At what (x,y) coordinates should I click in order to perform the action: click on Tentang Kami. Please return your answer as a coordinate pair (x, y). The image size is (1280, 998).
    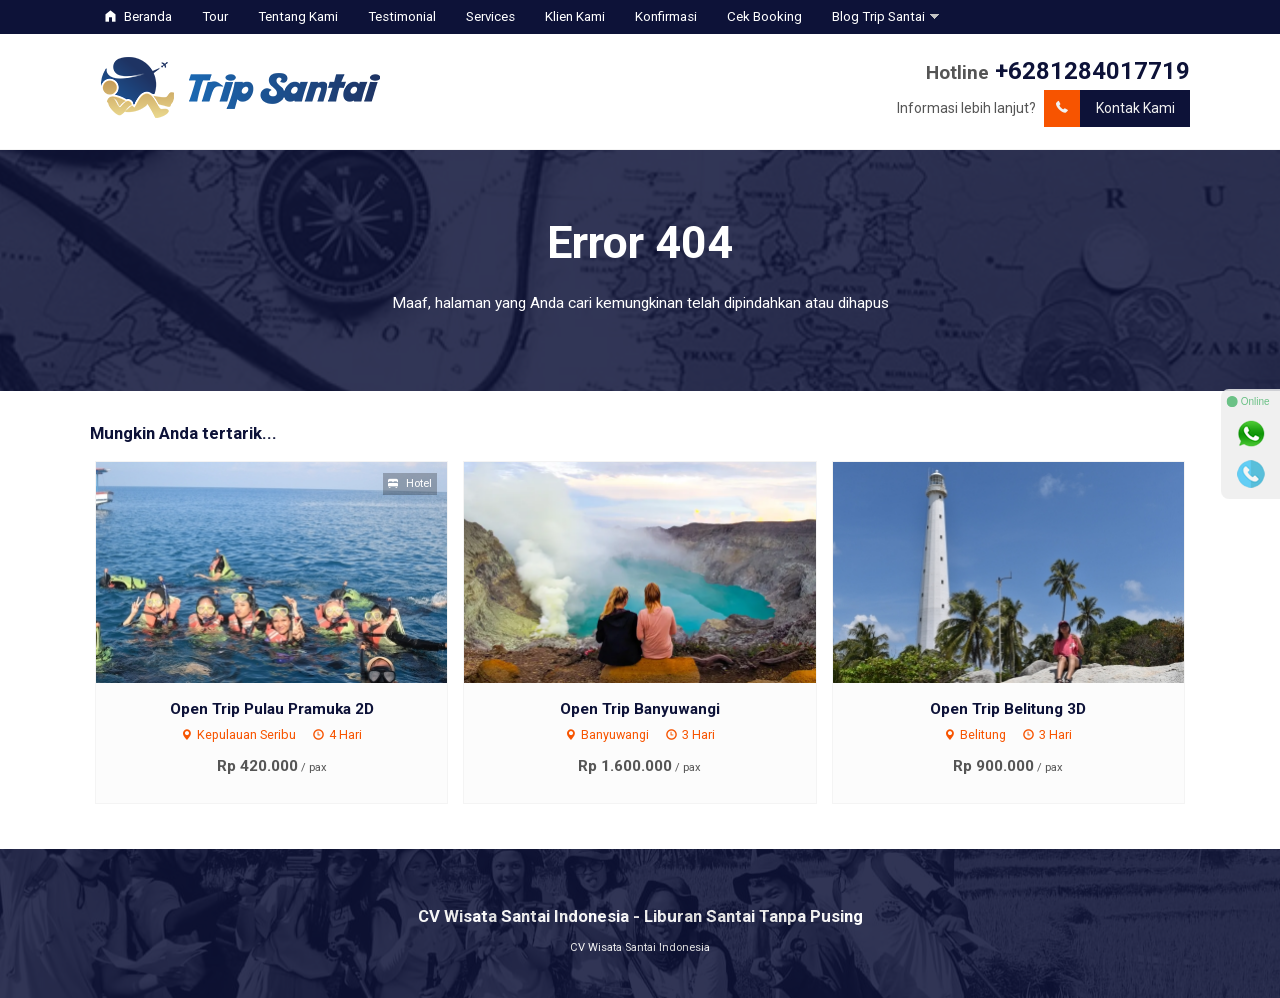
    Looking at the image, I should click on (298, 16).